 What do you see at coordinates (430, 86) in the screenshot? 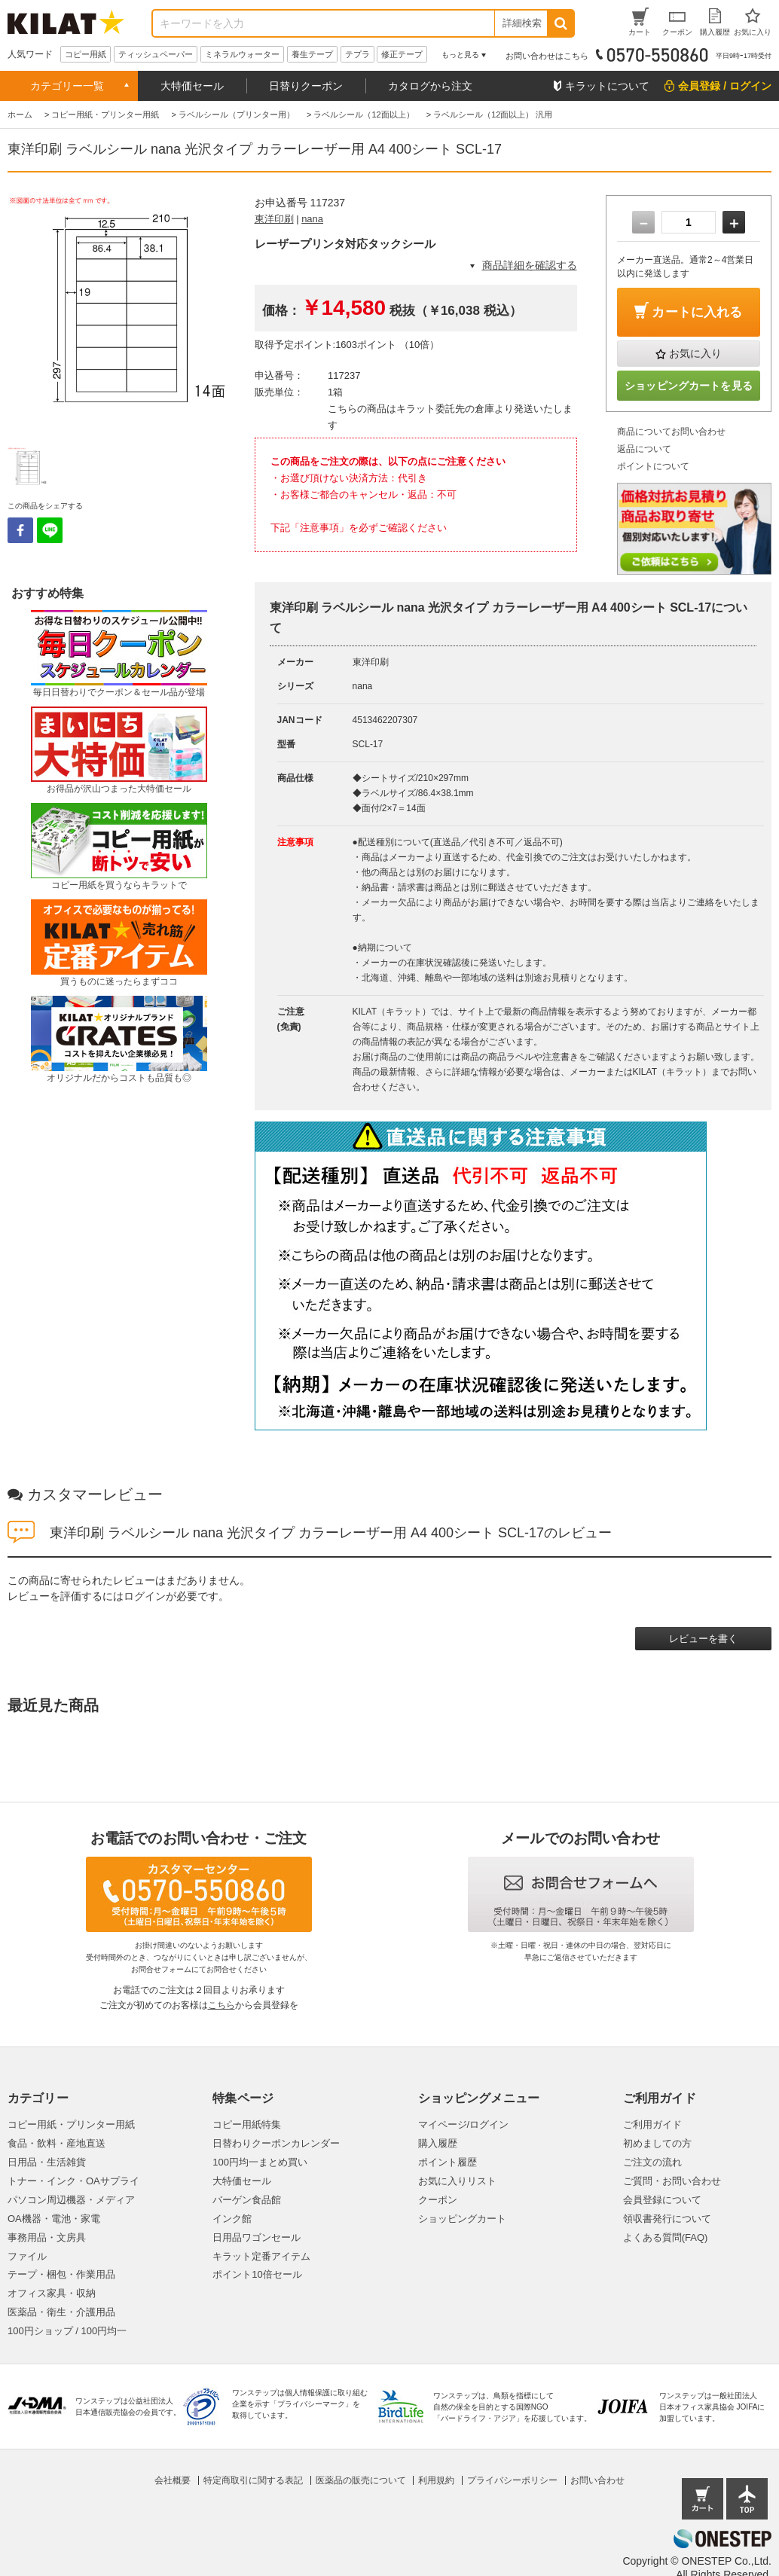
I see `カタログから注文` at bounding box center [430, 86].